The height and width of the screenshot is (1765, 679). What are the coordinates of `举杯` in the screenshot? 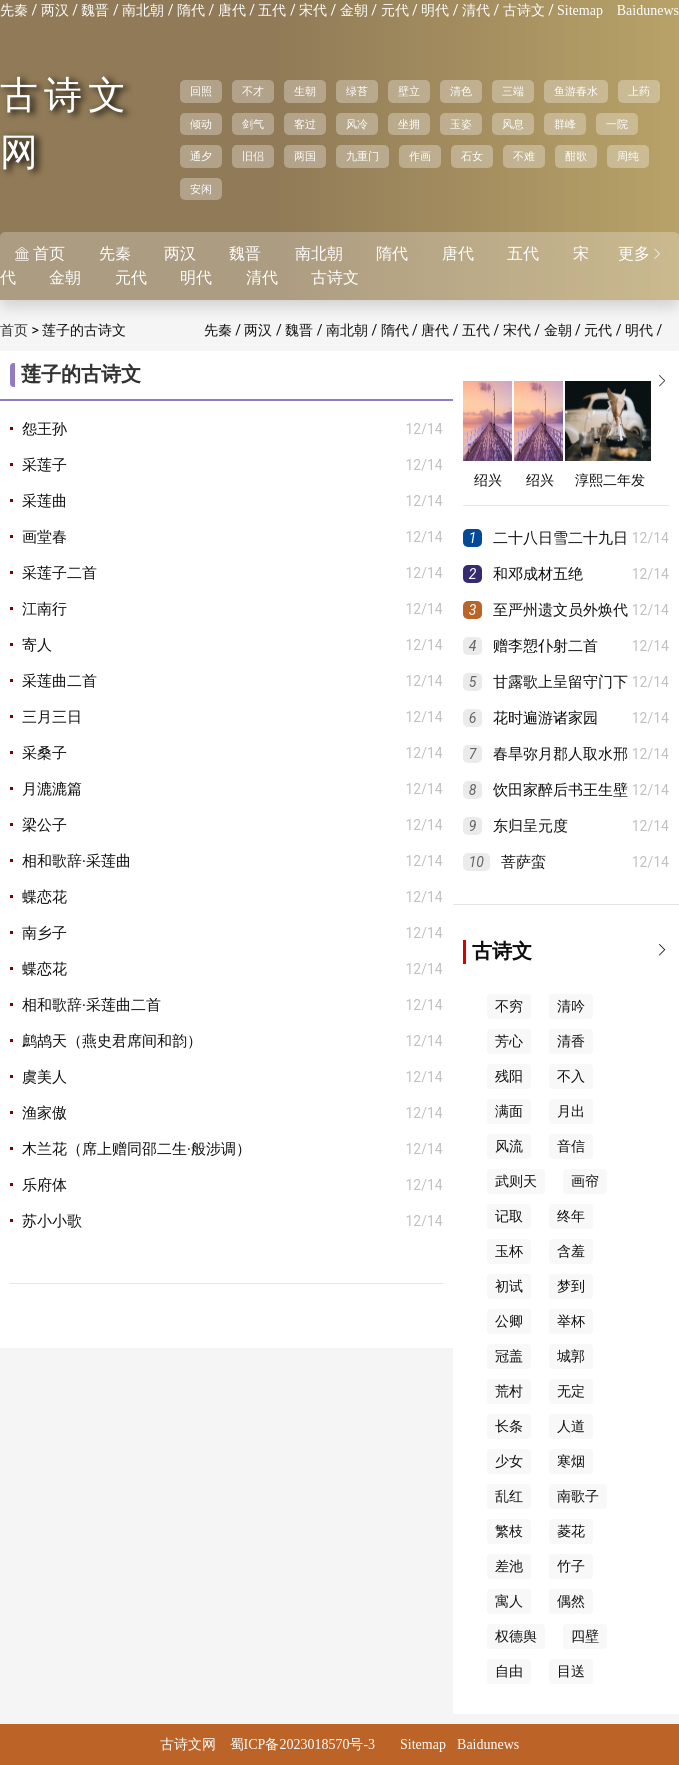 It's located at (571, 1321).